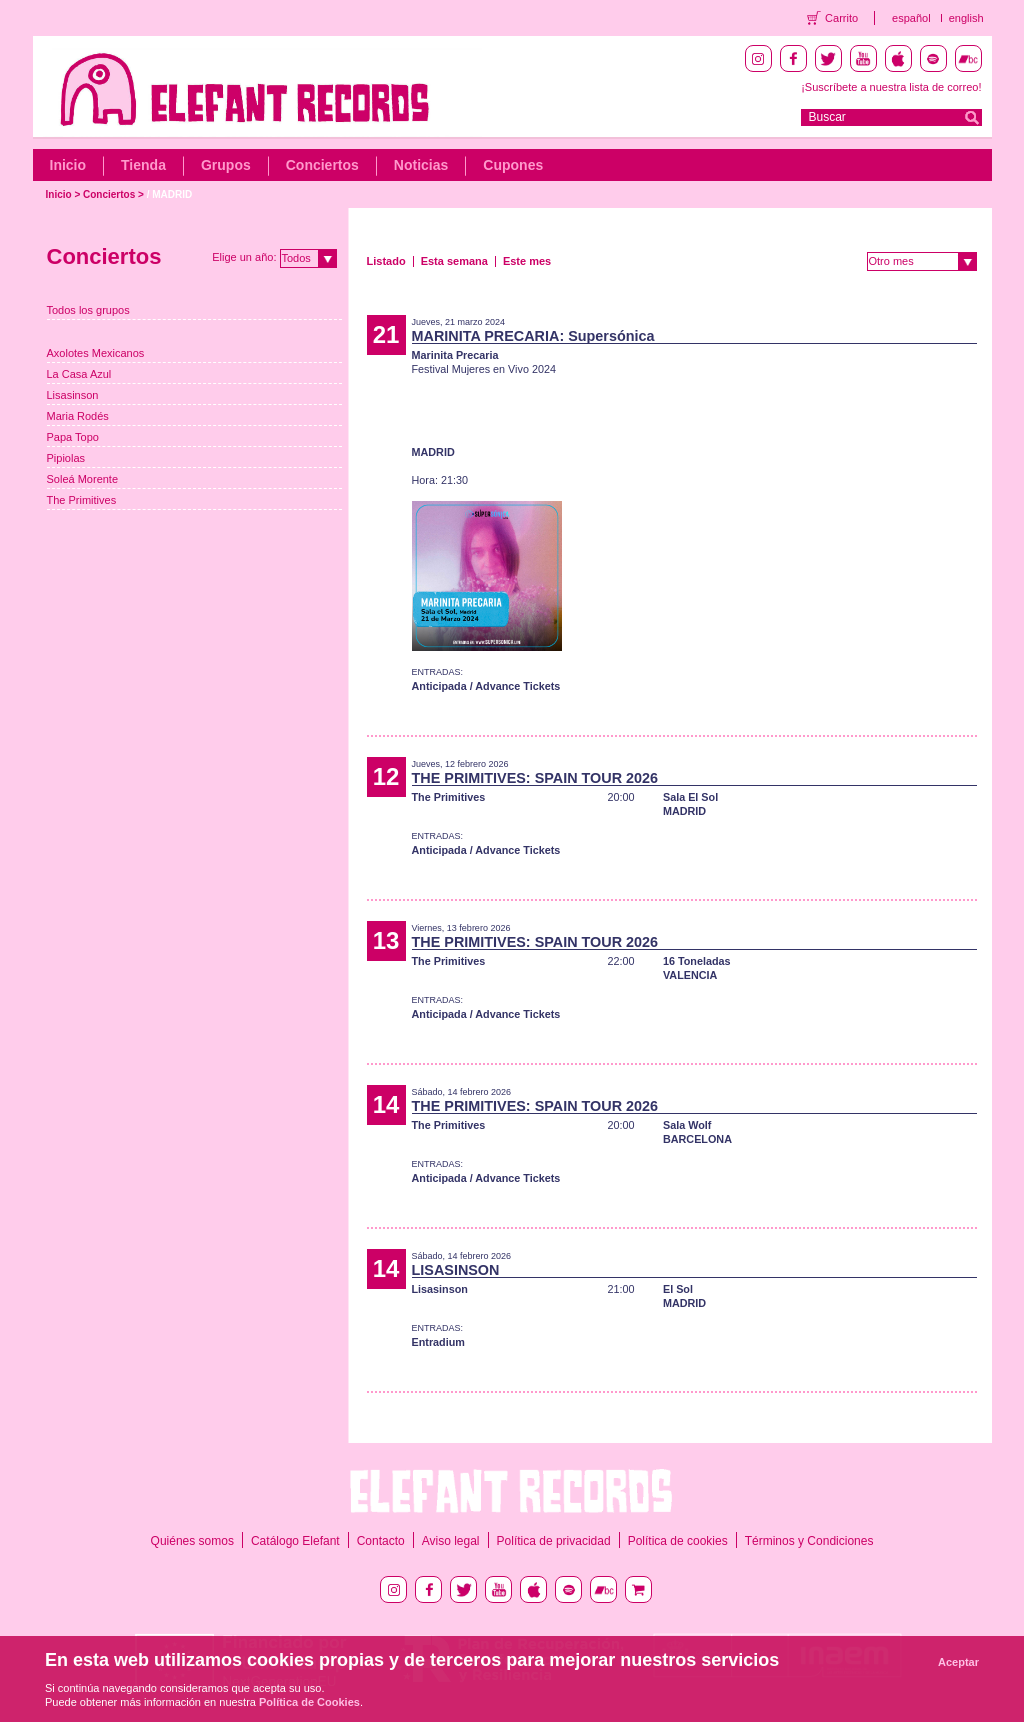  What do you see at coordinates (451, 1541) in the screenshot?
I see `Aviso legal` at bounding box center [451, 1541].